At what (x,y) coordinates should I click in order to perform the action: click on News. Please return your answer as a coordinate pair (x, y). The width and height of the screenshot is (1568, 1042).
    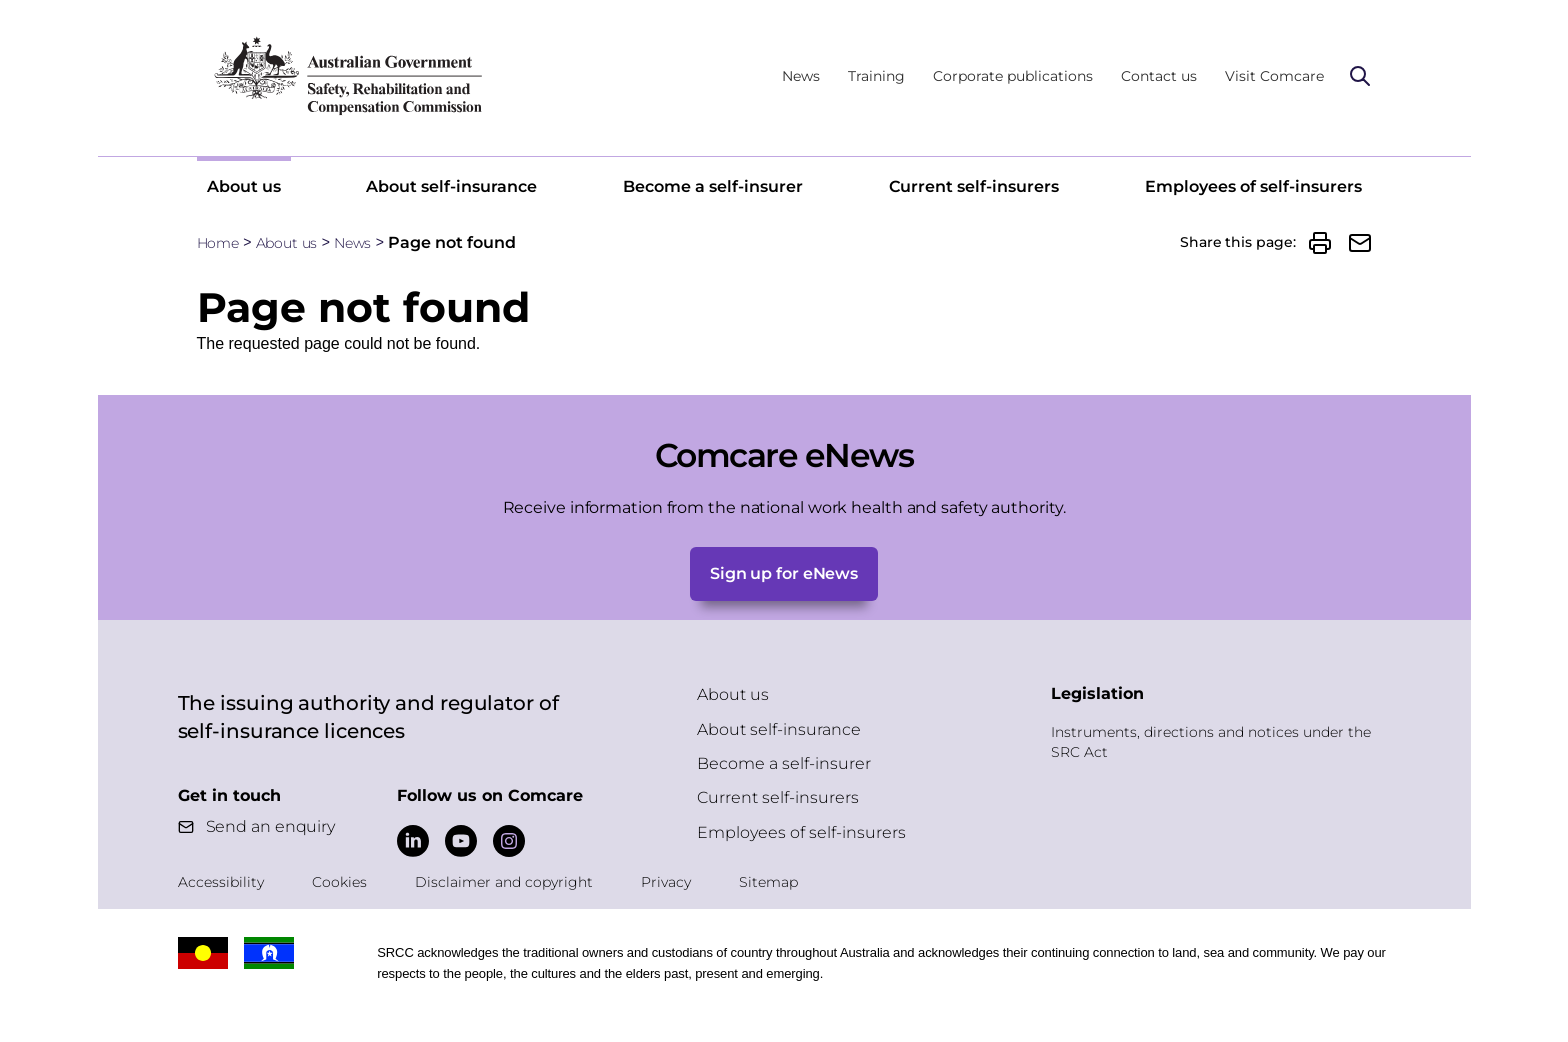
    Looking at the image, I should click on (801, 76).